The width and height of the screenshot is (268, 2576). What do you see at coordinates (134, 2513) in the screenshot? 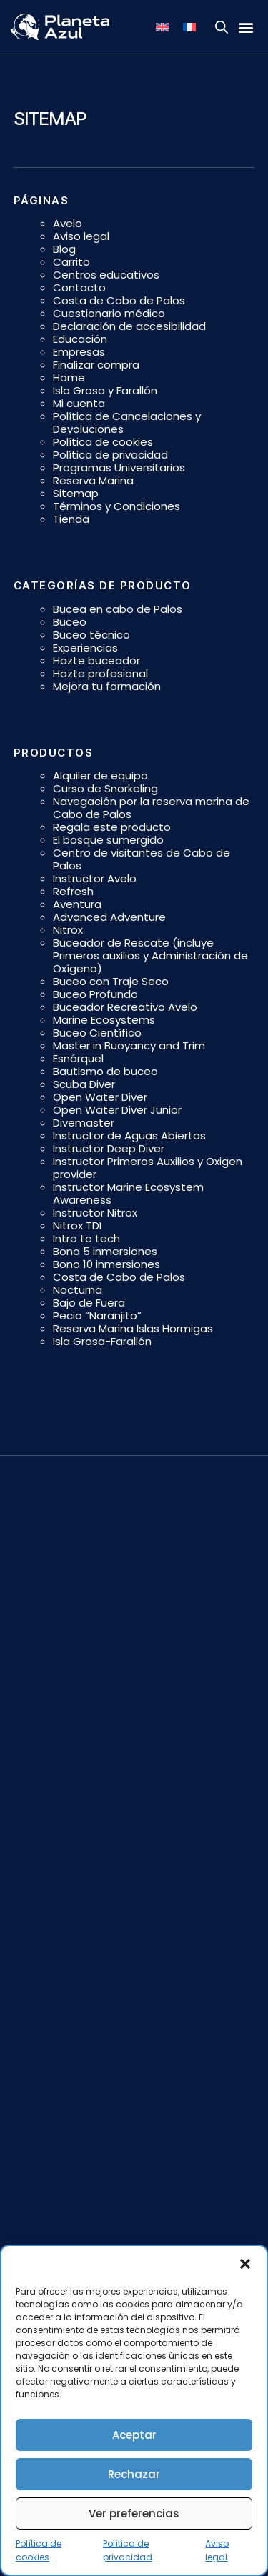
I see `Ver preferencias` at bounding box center [134, 2513].